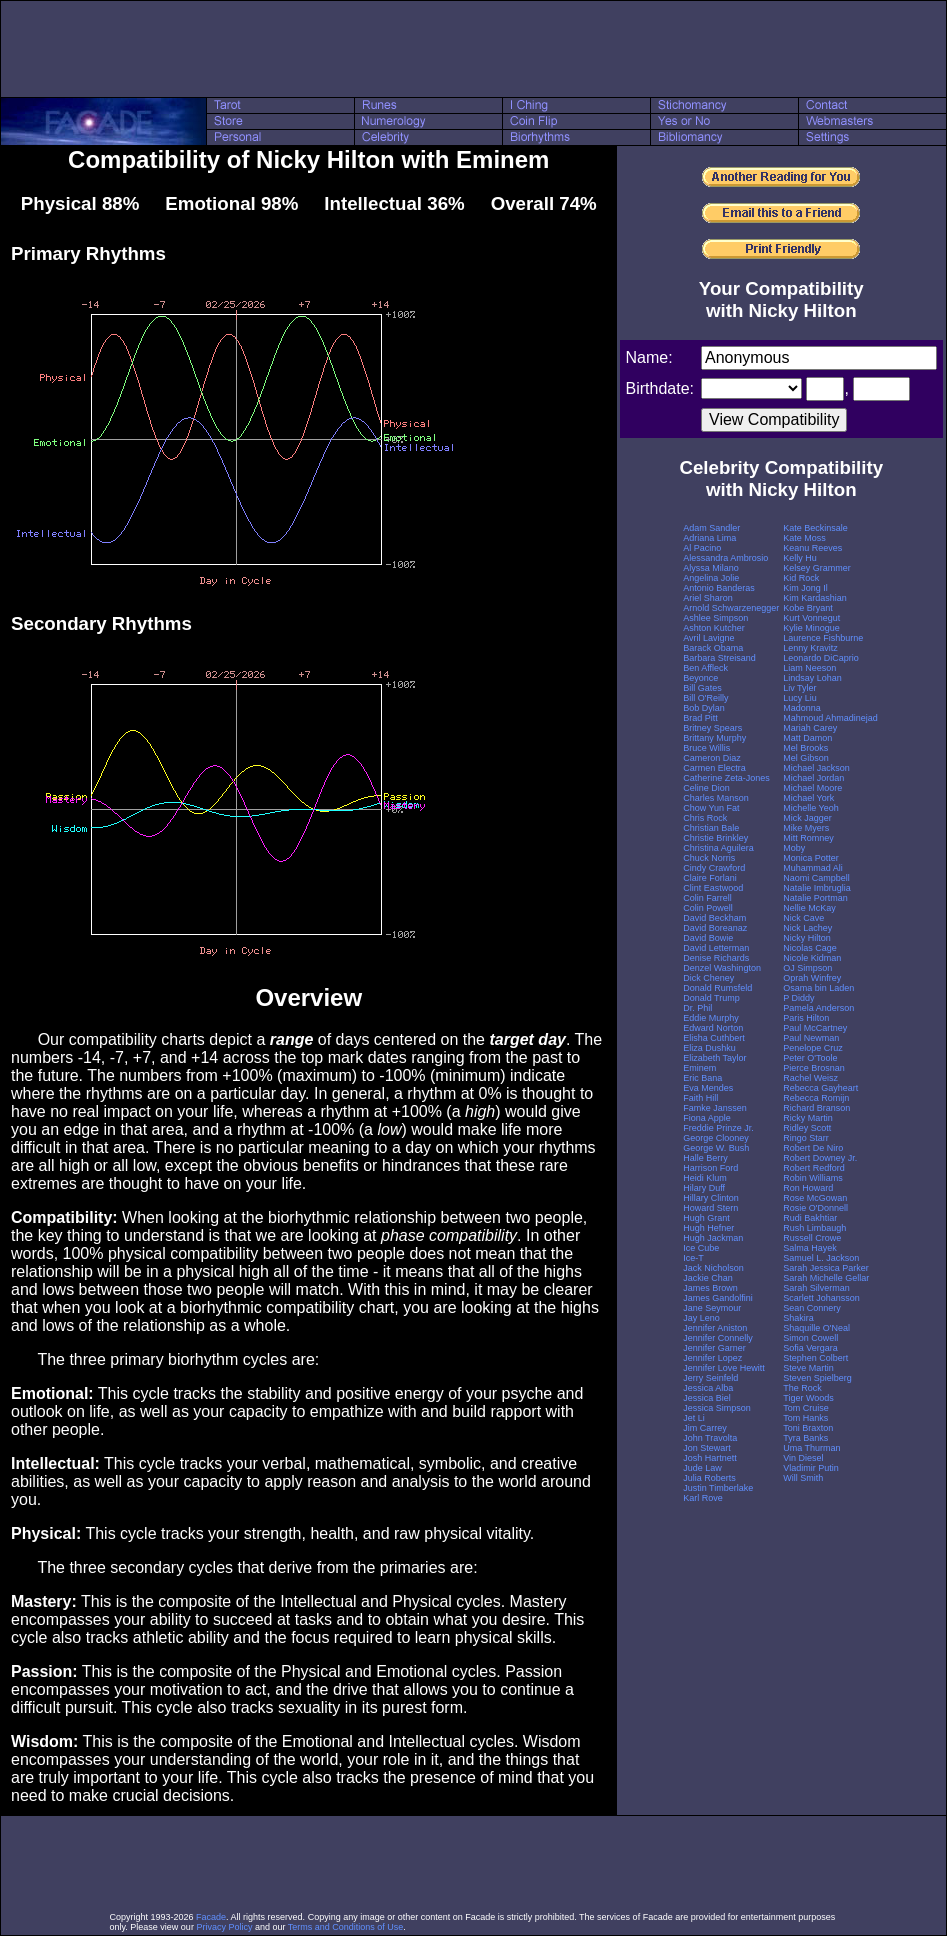 Image resolution: width=947 pixels, height=1936 pixels. Describe the element at coordinates (710, 1168) in the screenshot. I see `Harrison Ford` at that location.